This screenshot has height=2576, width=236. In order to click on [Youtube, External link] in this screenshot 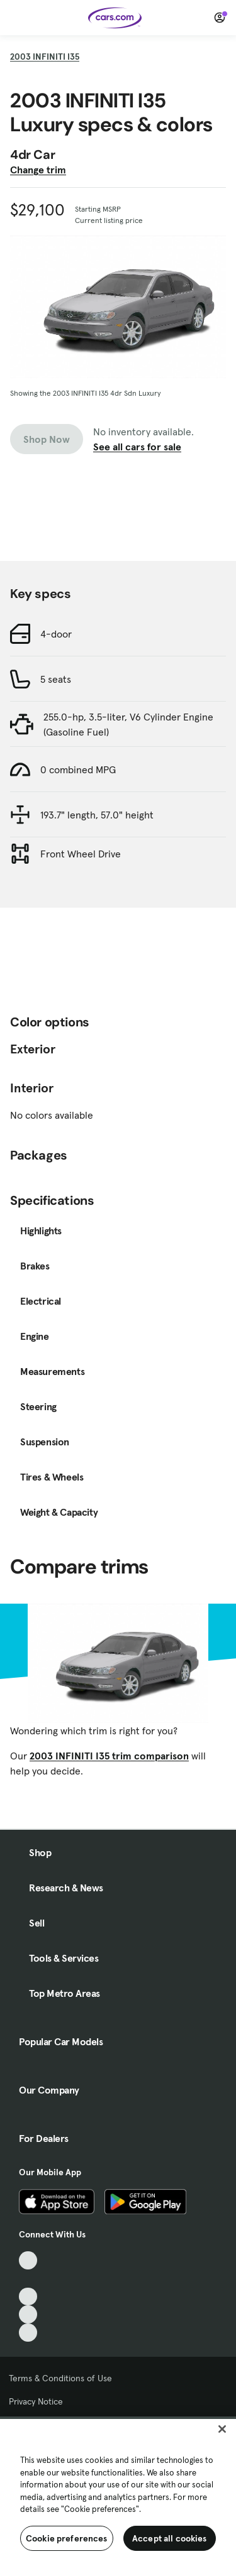, I will do `click(28, 2297)`.